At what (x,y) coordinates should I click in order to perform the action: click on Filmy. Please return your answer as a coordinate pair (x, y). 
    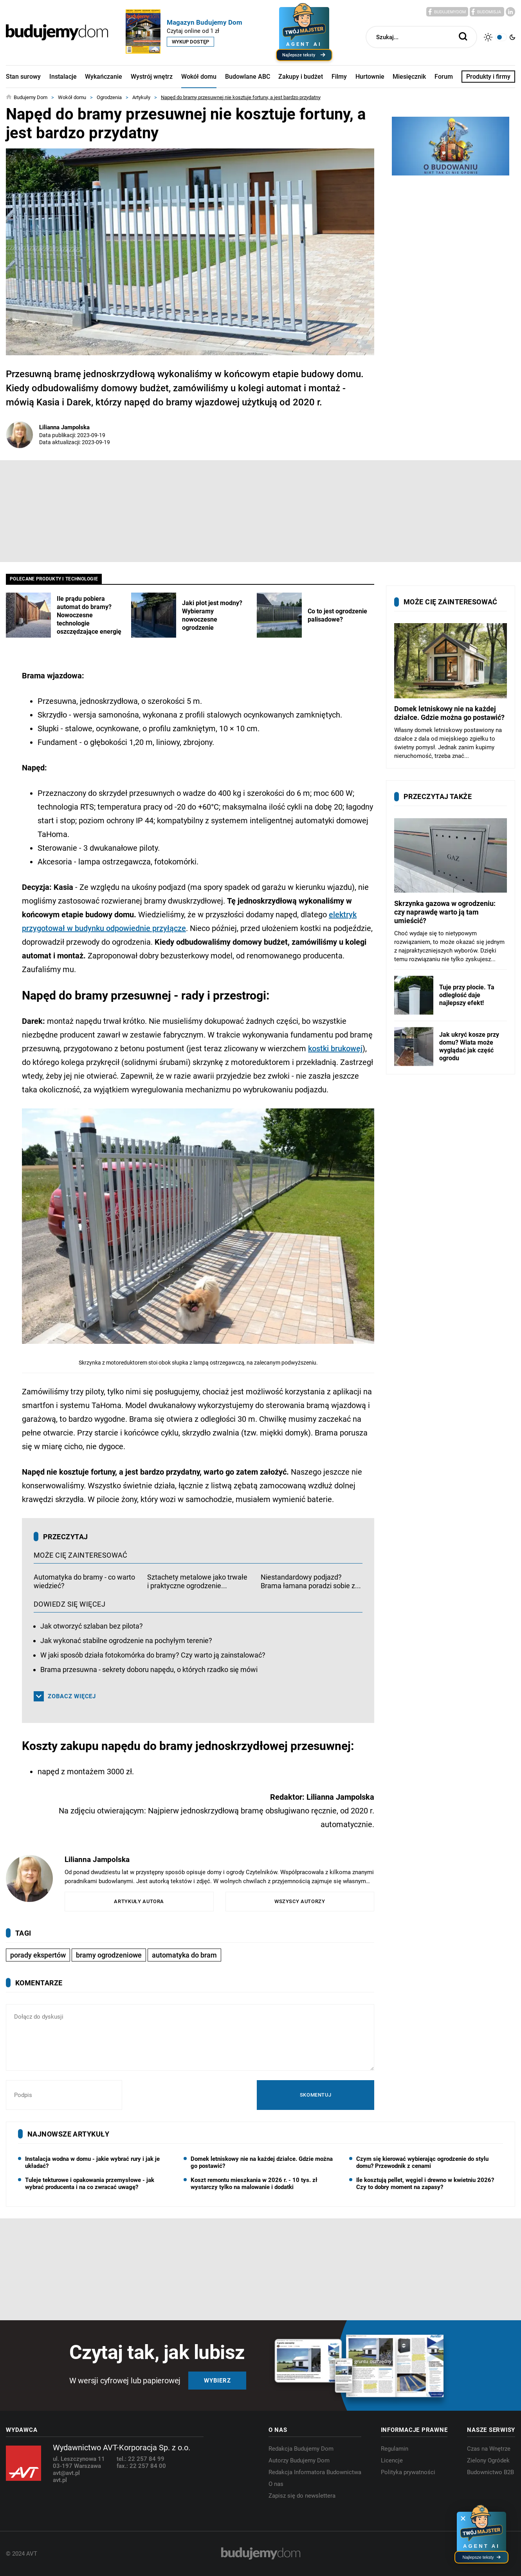
    Looking at the image, I should click on (339, 76).